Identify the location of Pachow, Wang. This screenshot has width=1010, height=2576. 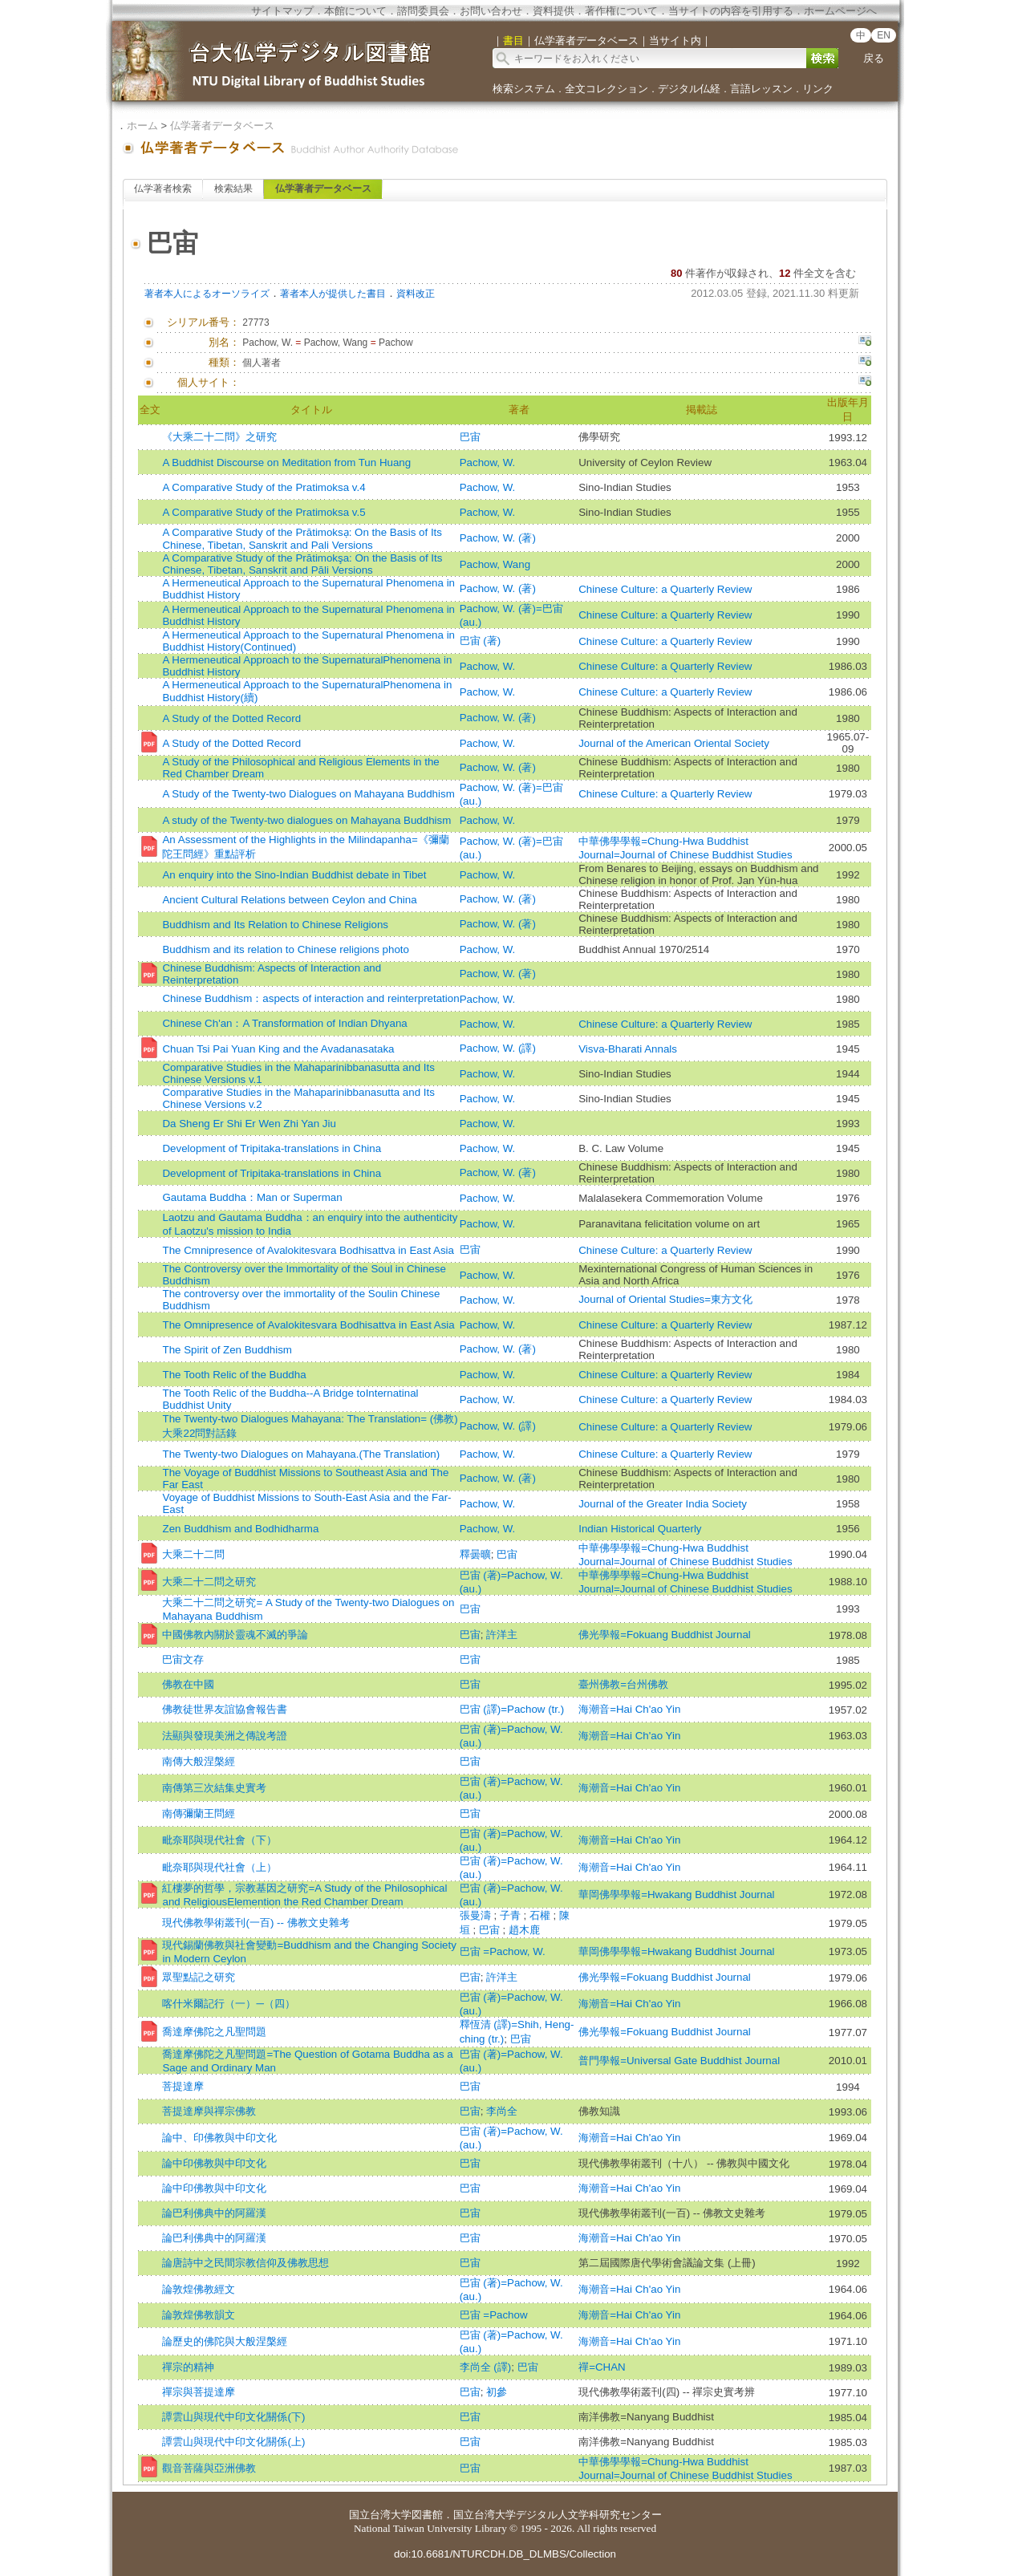
(495, 564).